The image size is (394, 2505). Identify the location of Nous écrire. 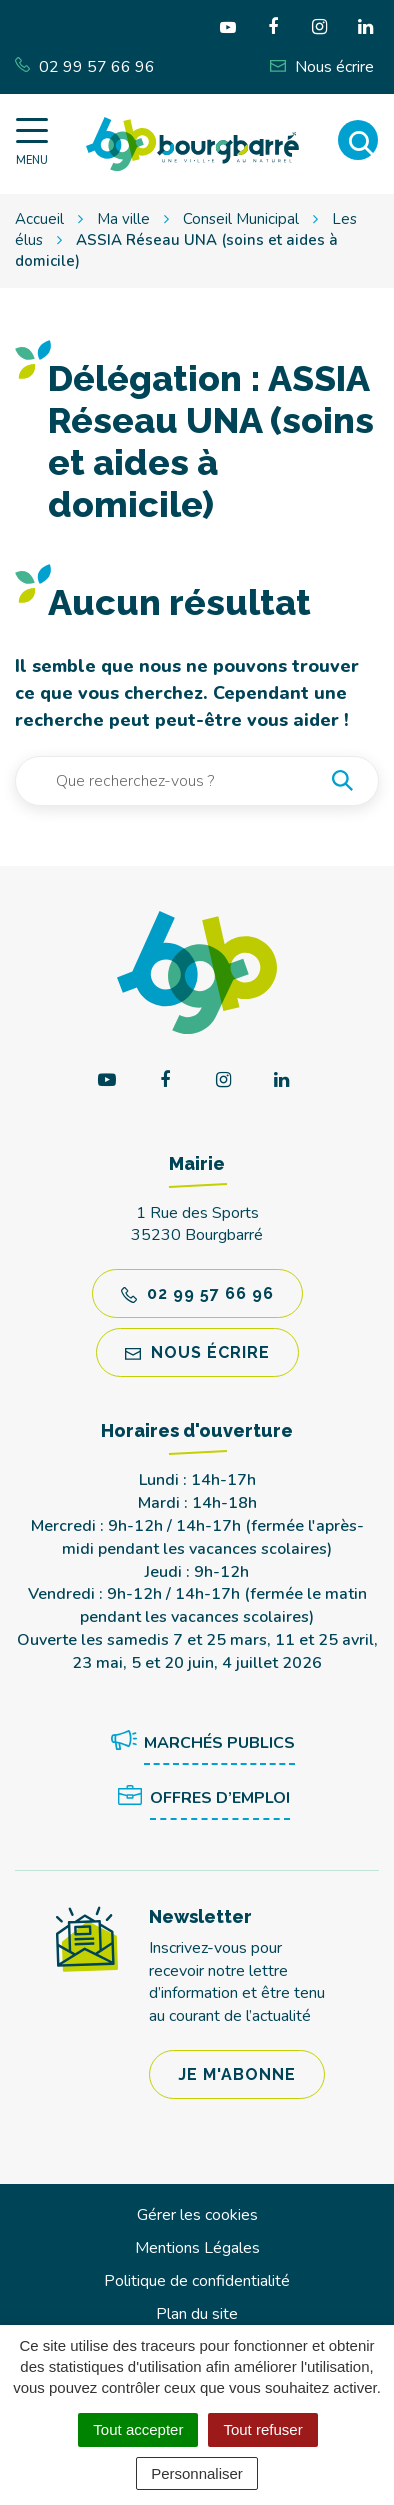
(197, 1352).